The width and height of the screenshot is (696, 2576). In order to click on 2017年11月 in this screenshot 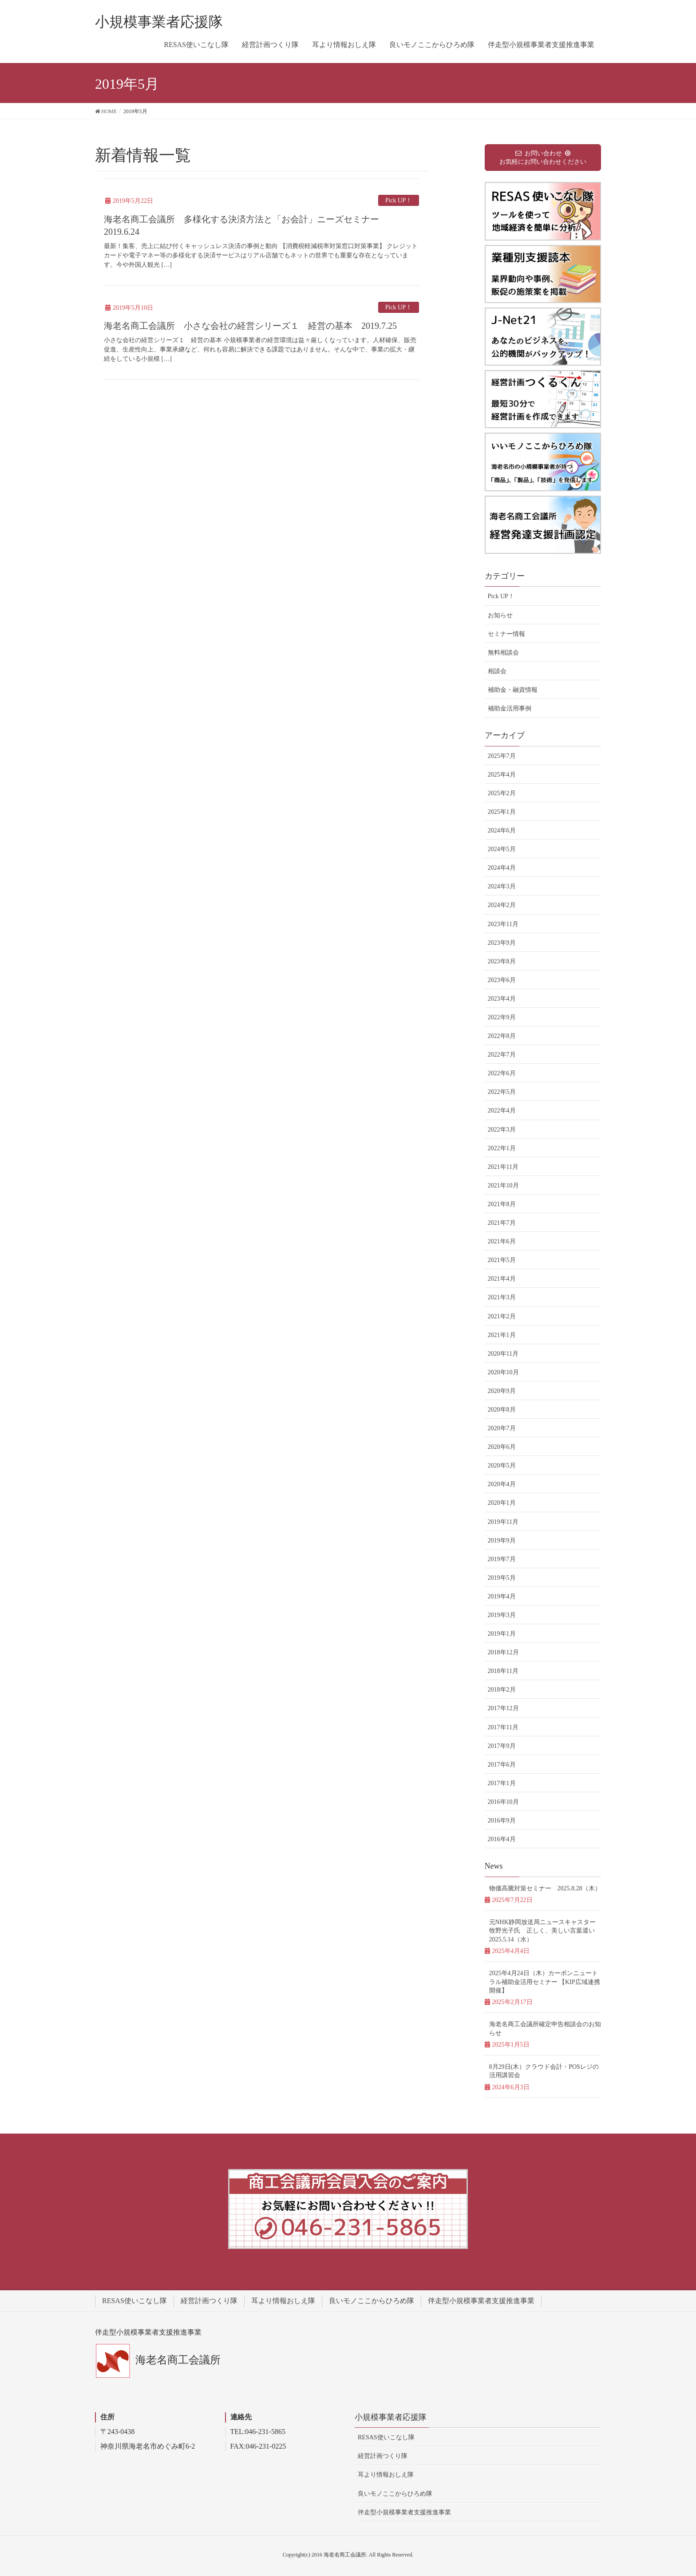, I will do `click(503, 1727)`.